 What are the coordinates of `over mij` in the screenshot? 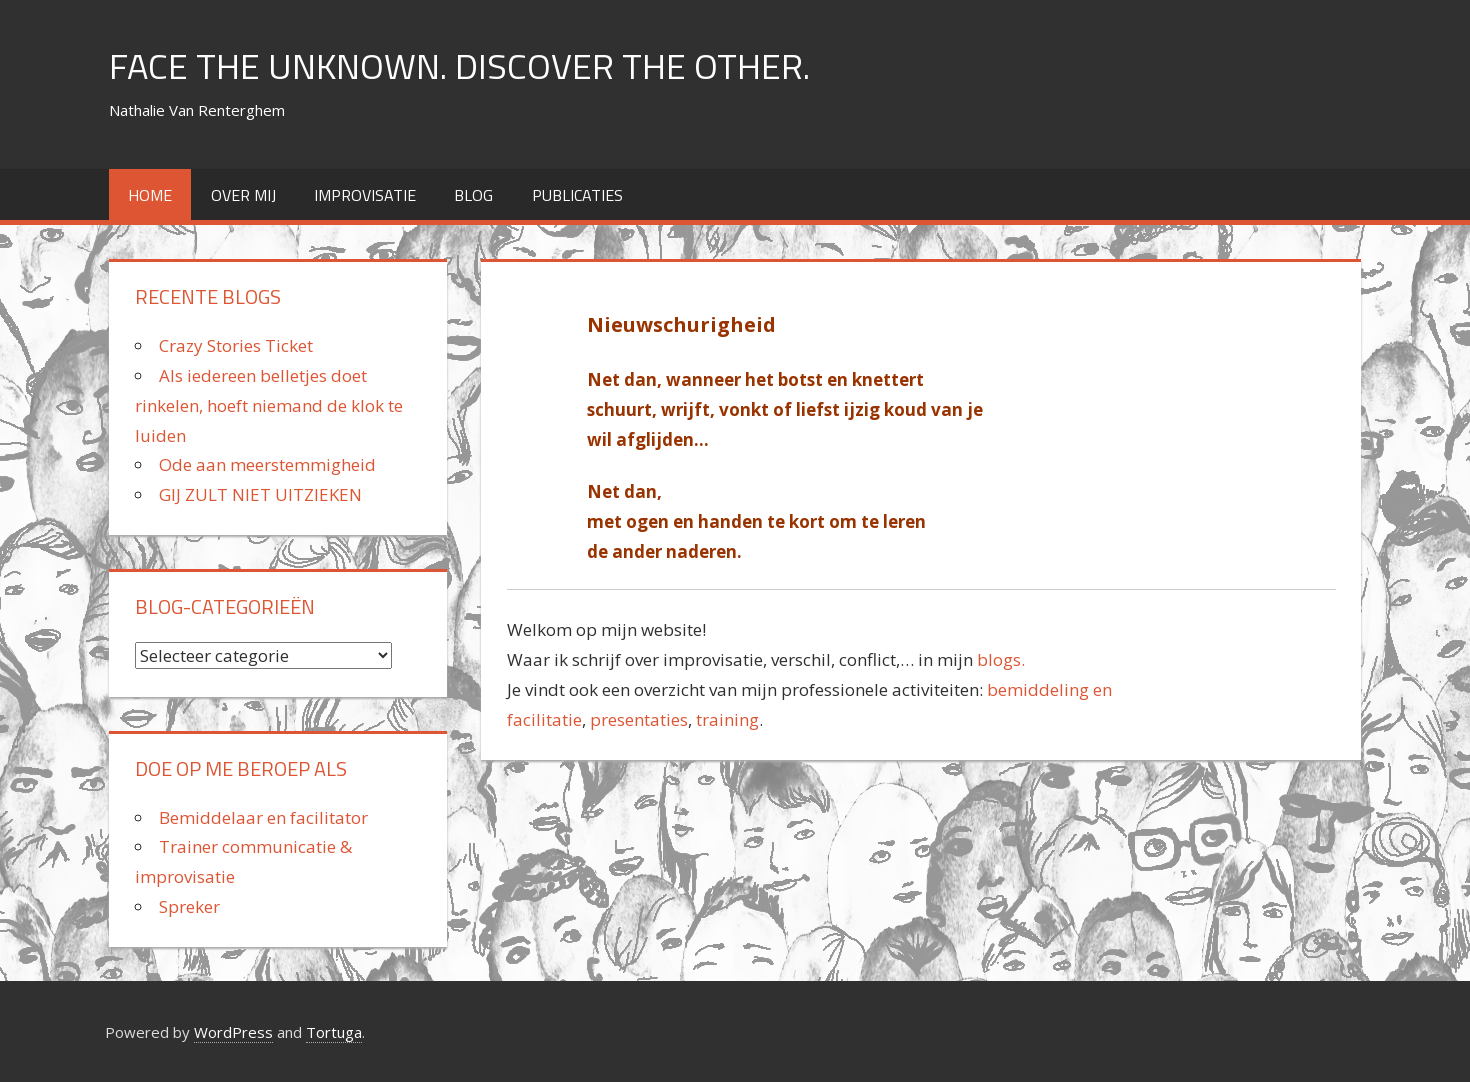 It's located at (243, 195).